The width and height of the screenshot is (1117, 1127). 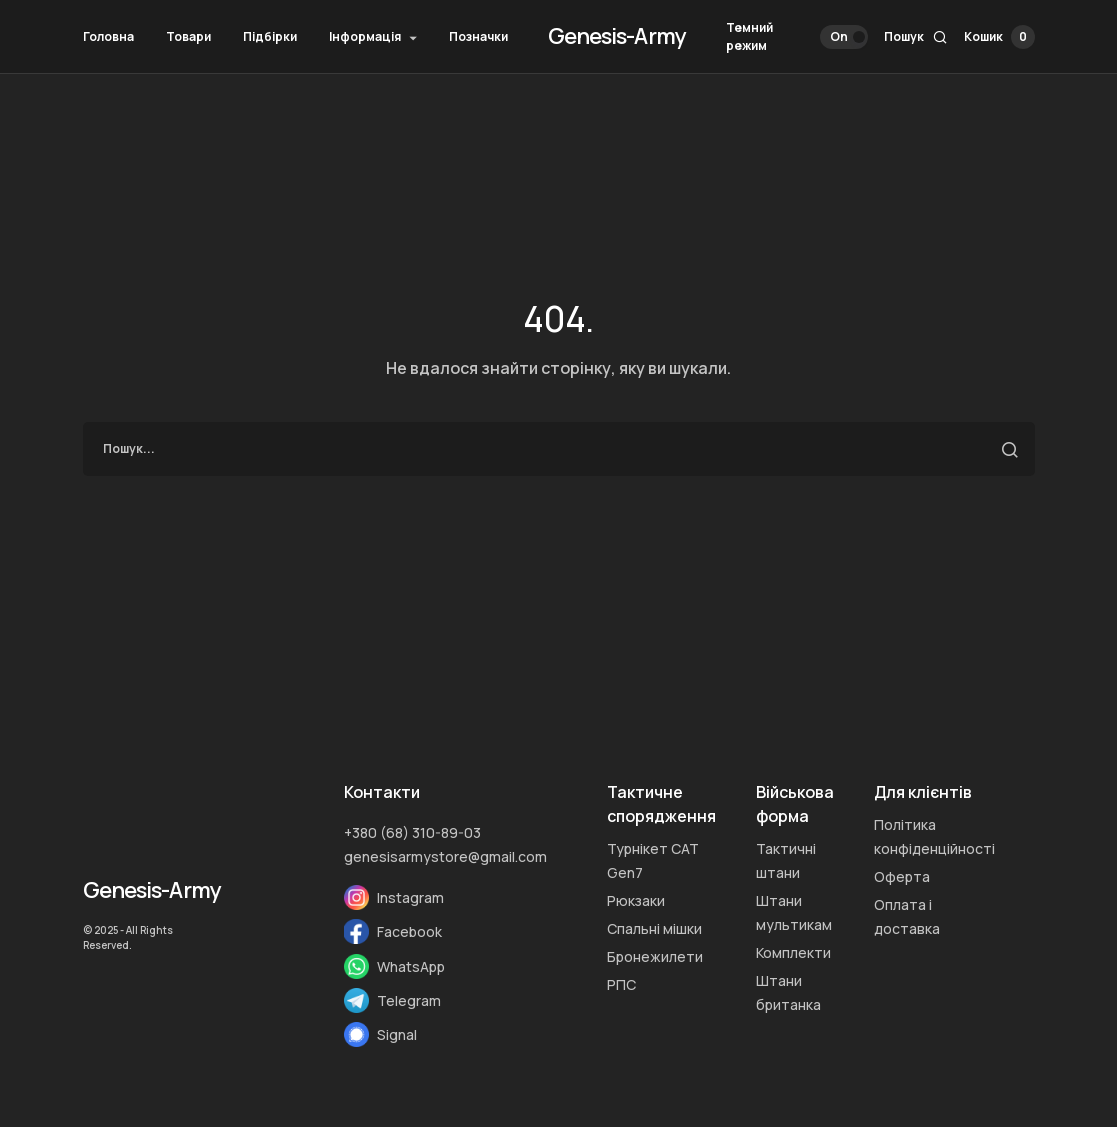 What do you see at coordinates (795, 804) in the screenshot?
I see `Військова форма` at bounding box center [795, 804].